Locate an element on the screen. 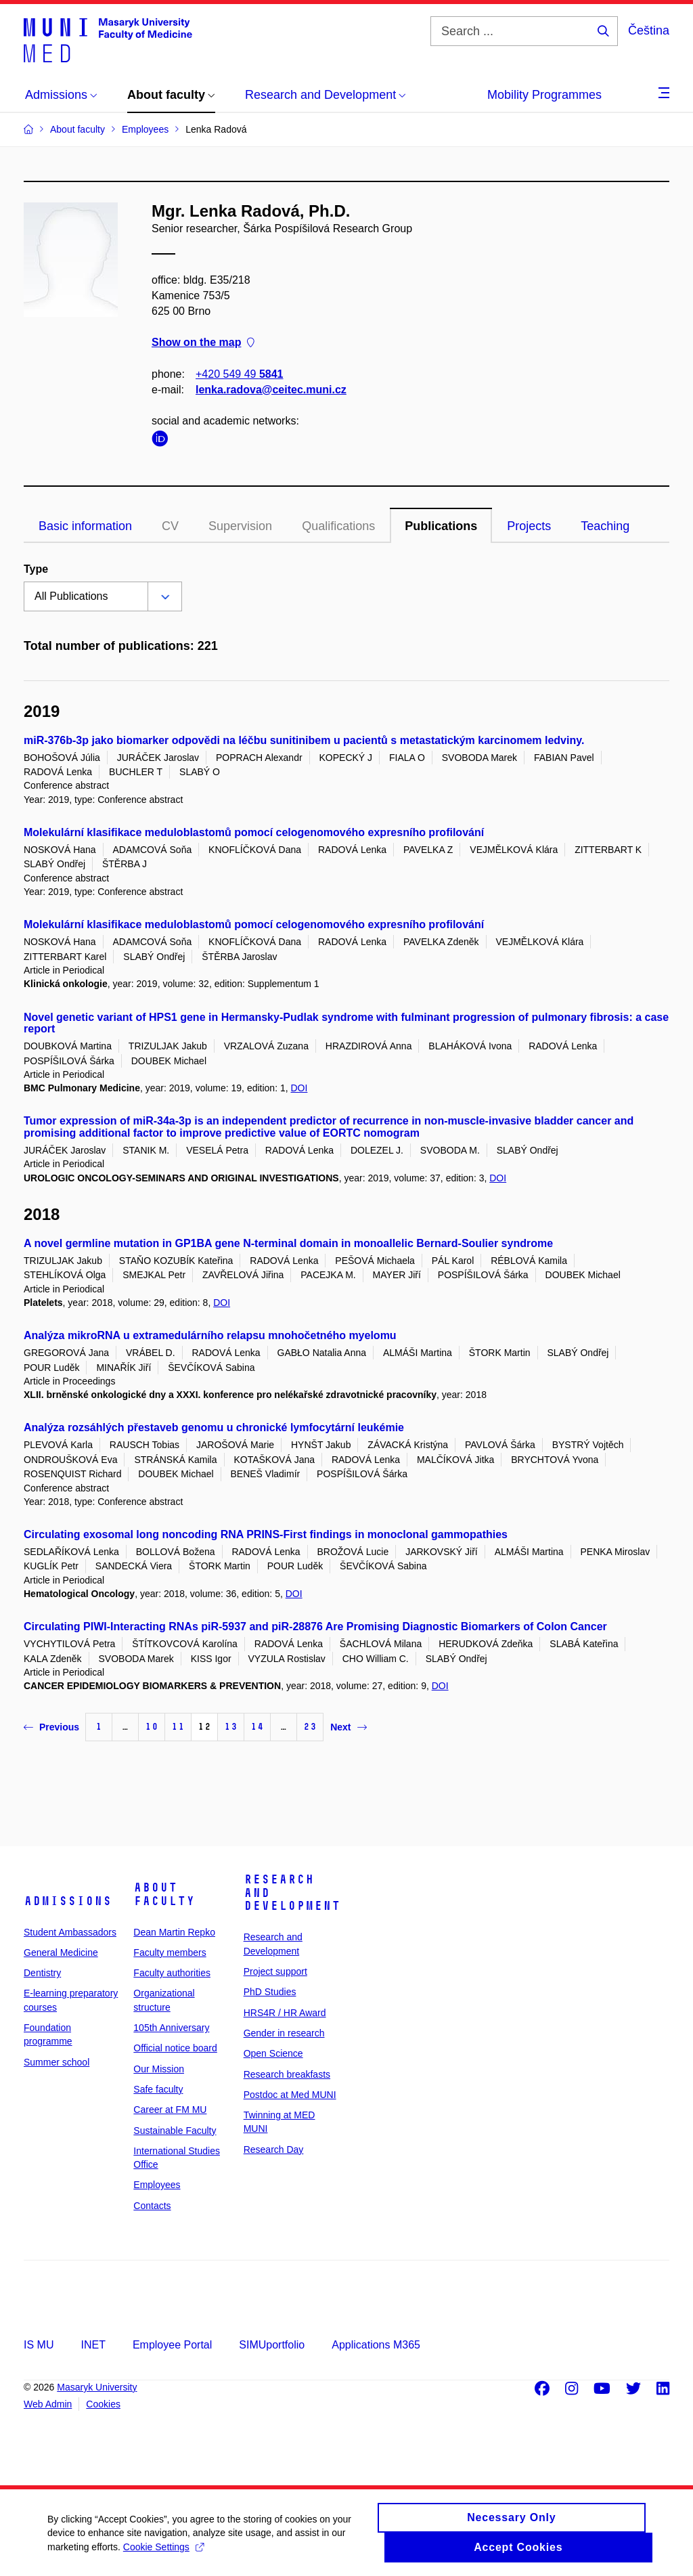 The image size is (693, 2576). Safe faculty is located at coordinates (158, 2089).